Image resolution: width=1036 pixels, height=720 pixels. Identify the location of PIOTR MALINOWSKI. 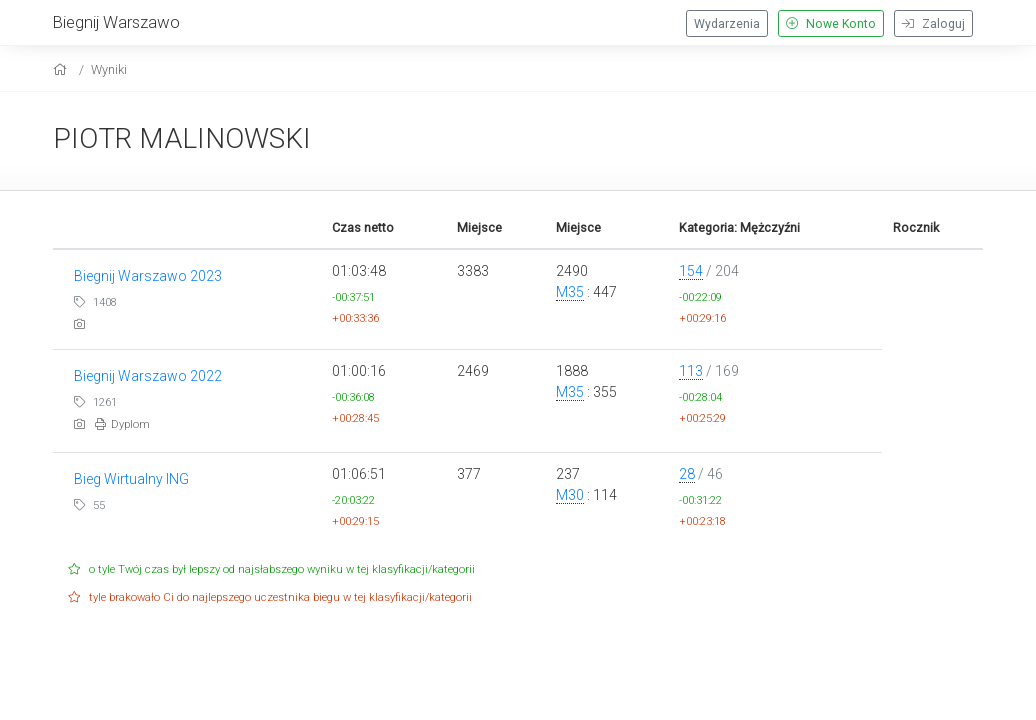
(182, 138).